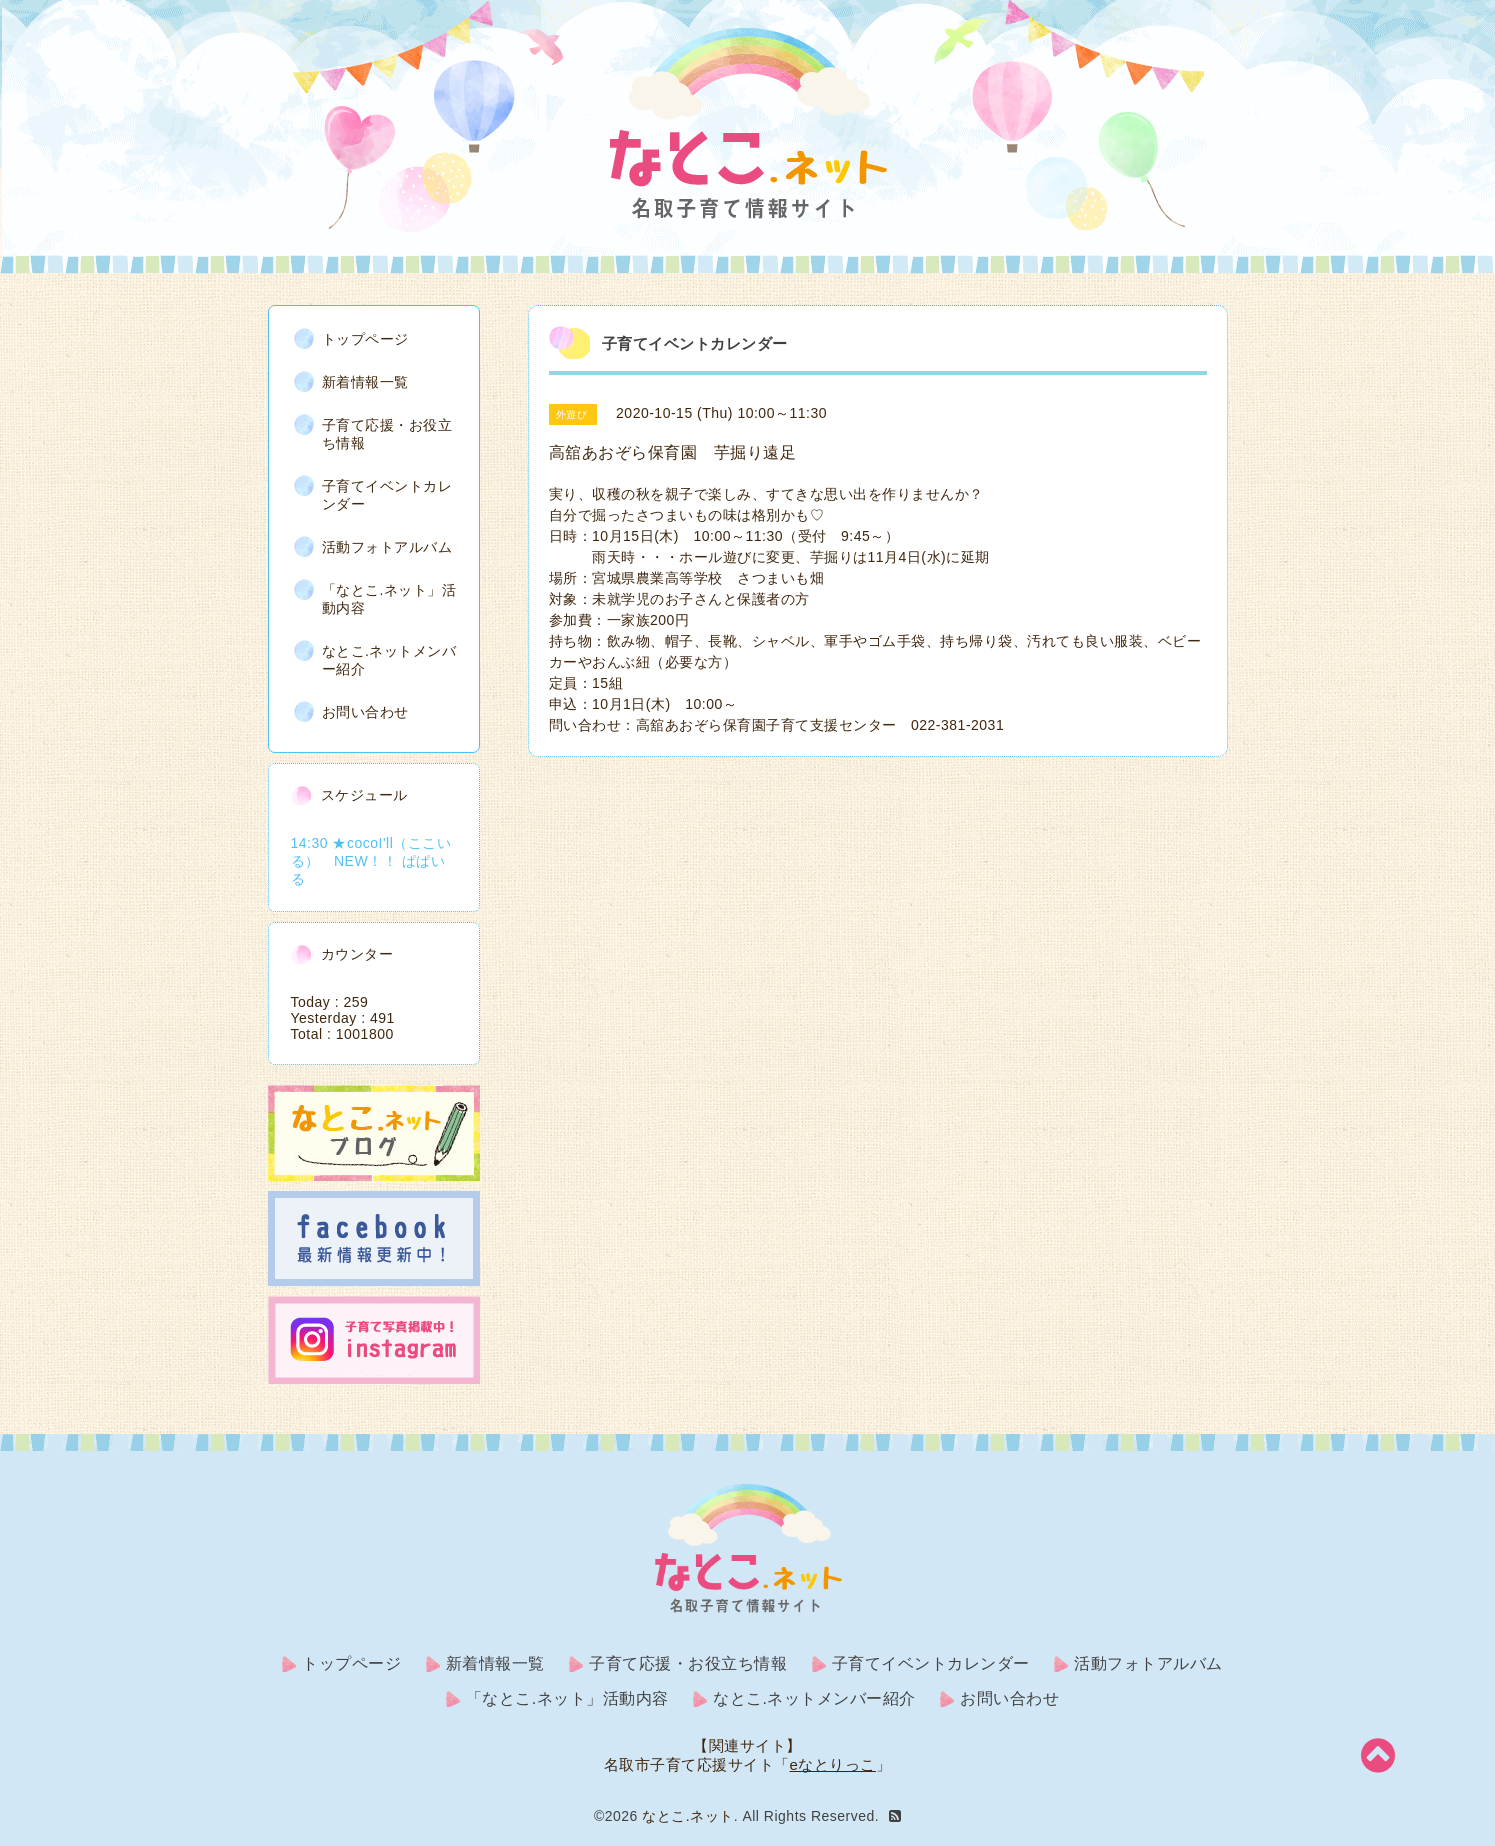 This screenshot has width=1495, height=1846. Describe the element at coordinates (833, 1764) in the screenshot. I see `eなとりっこ` at that location.